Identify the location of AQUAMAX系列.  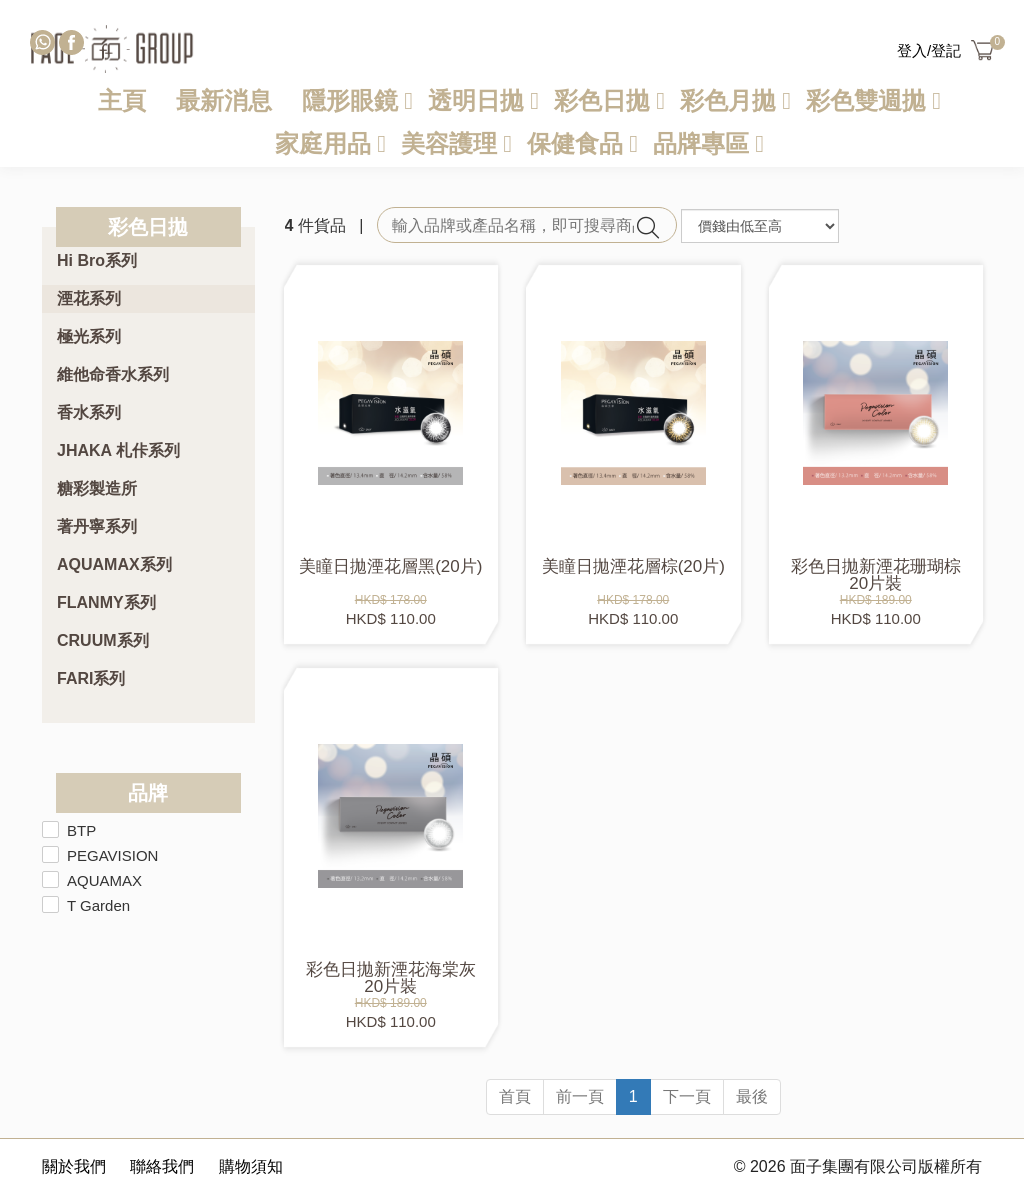
(114, 564).